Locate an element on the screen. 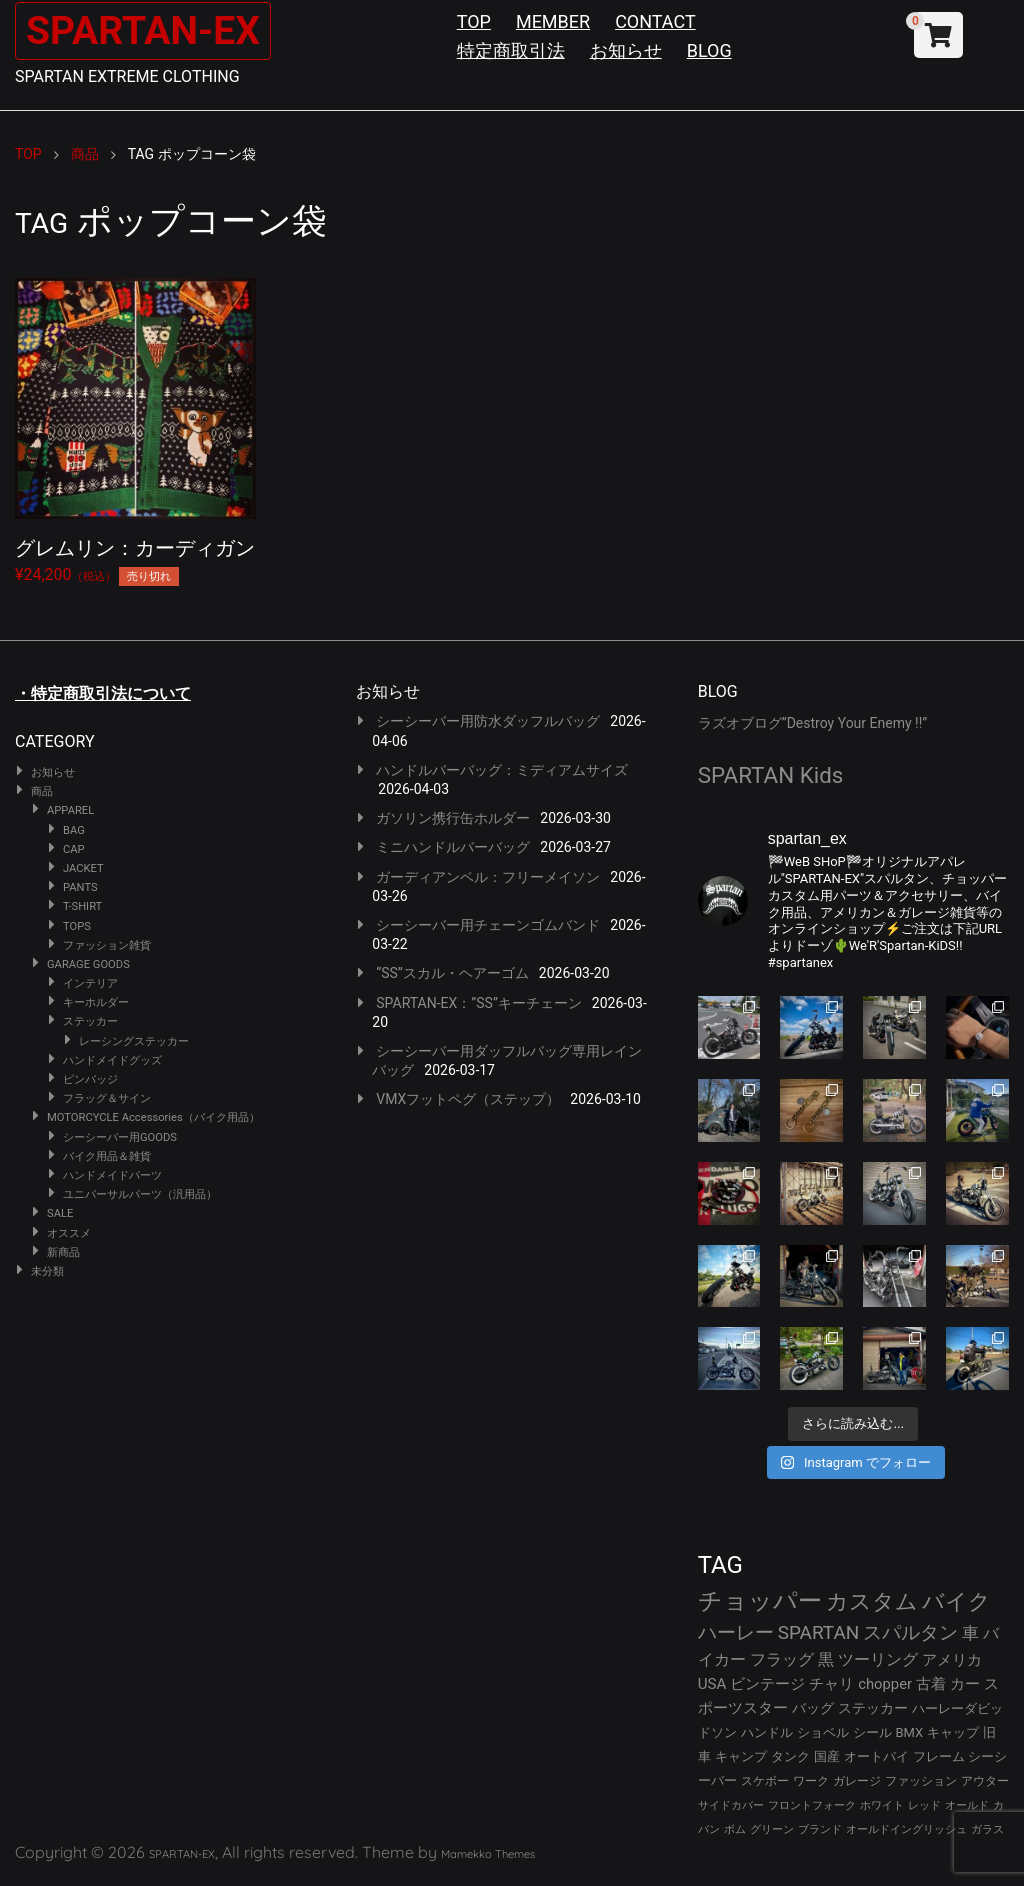 Image resolution: width=1024 pixels, height=1886 pixels. ショベル [ショベル (33個の項目)] is located at coordinates (823, 1732).